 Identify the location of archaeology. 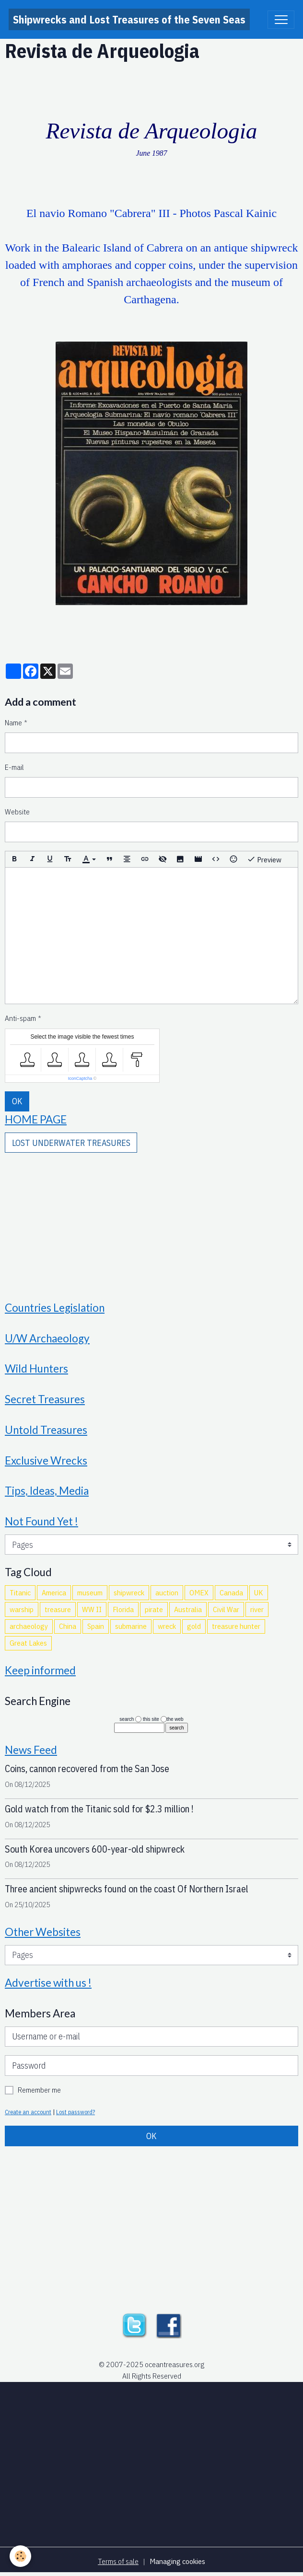
(29, 1626).